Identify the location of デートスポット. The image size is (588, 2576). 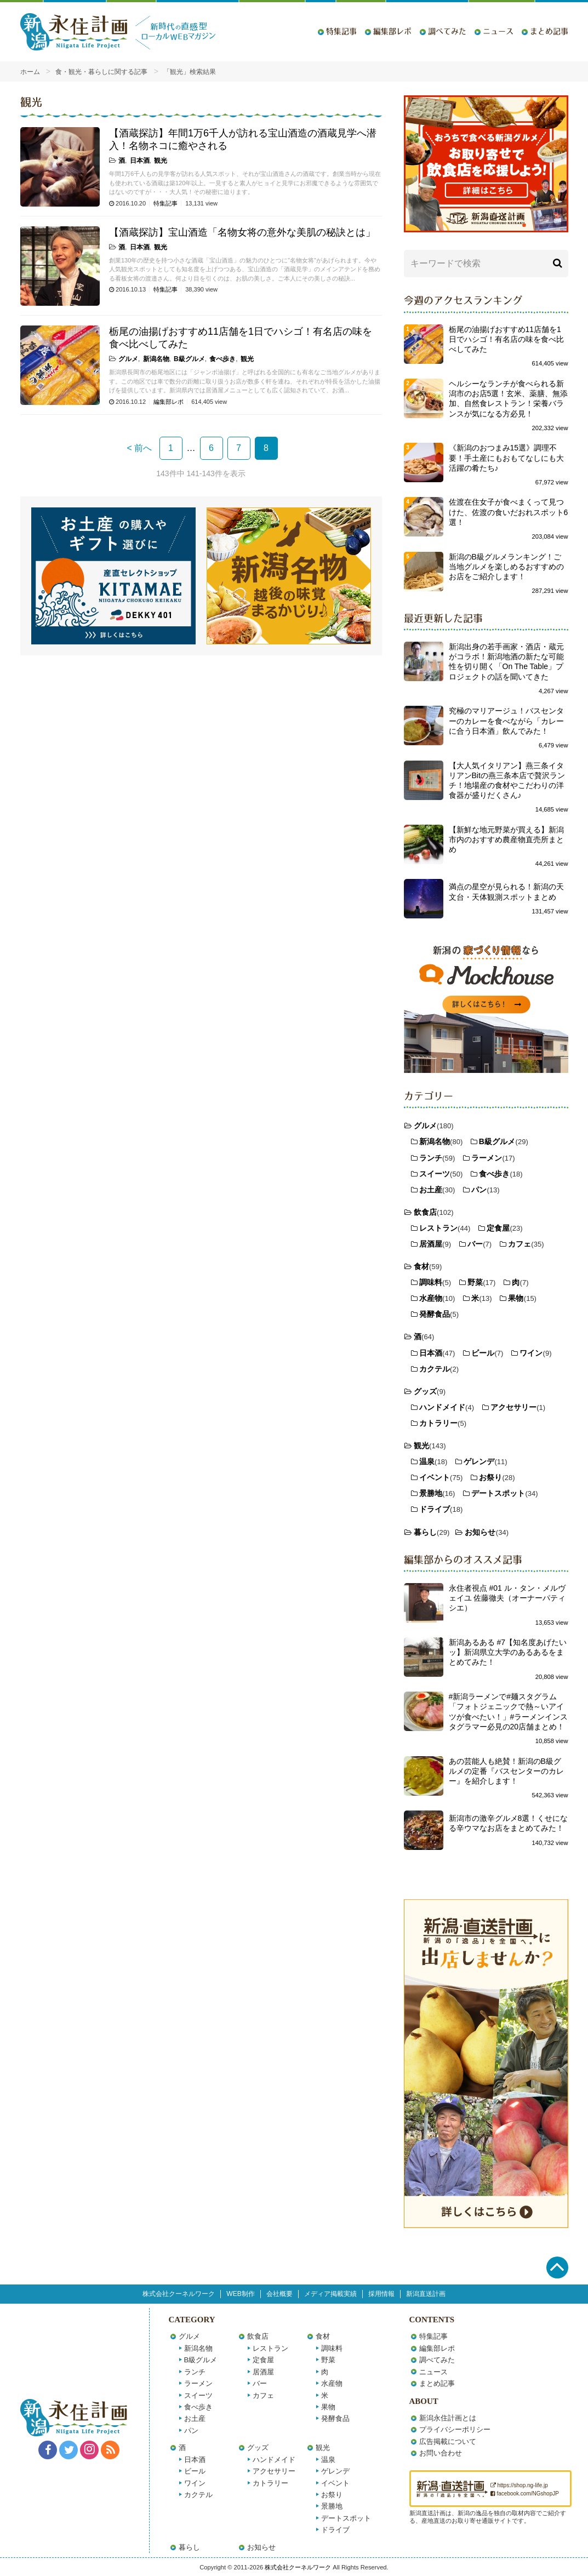
(498, 1493).